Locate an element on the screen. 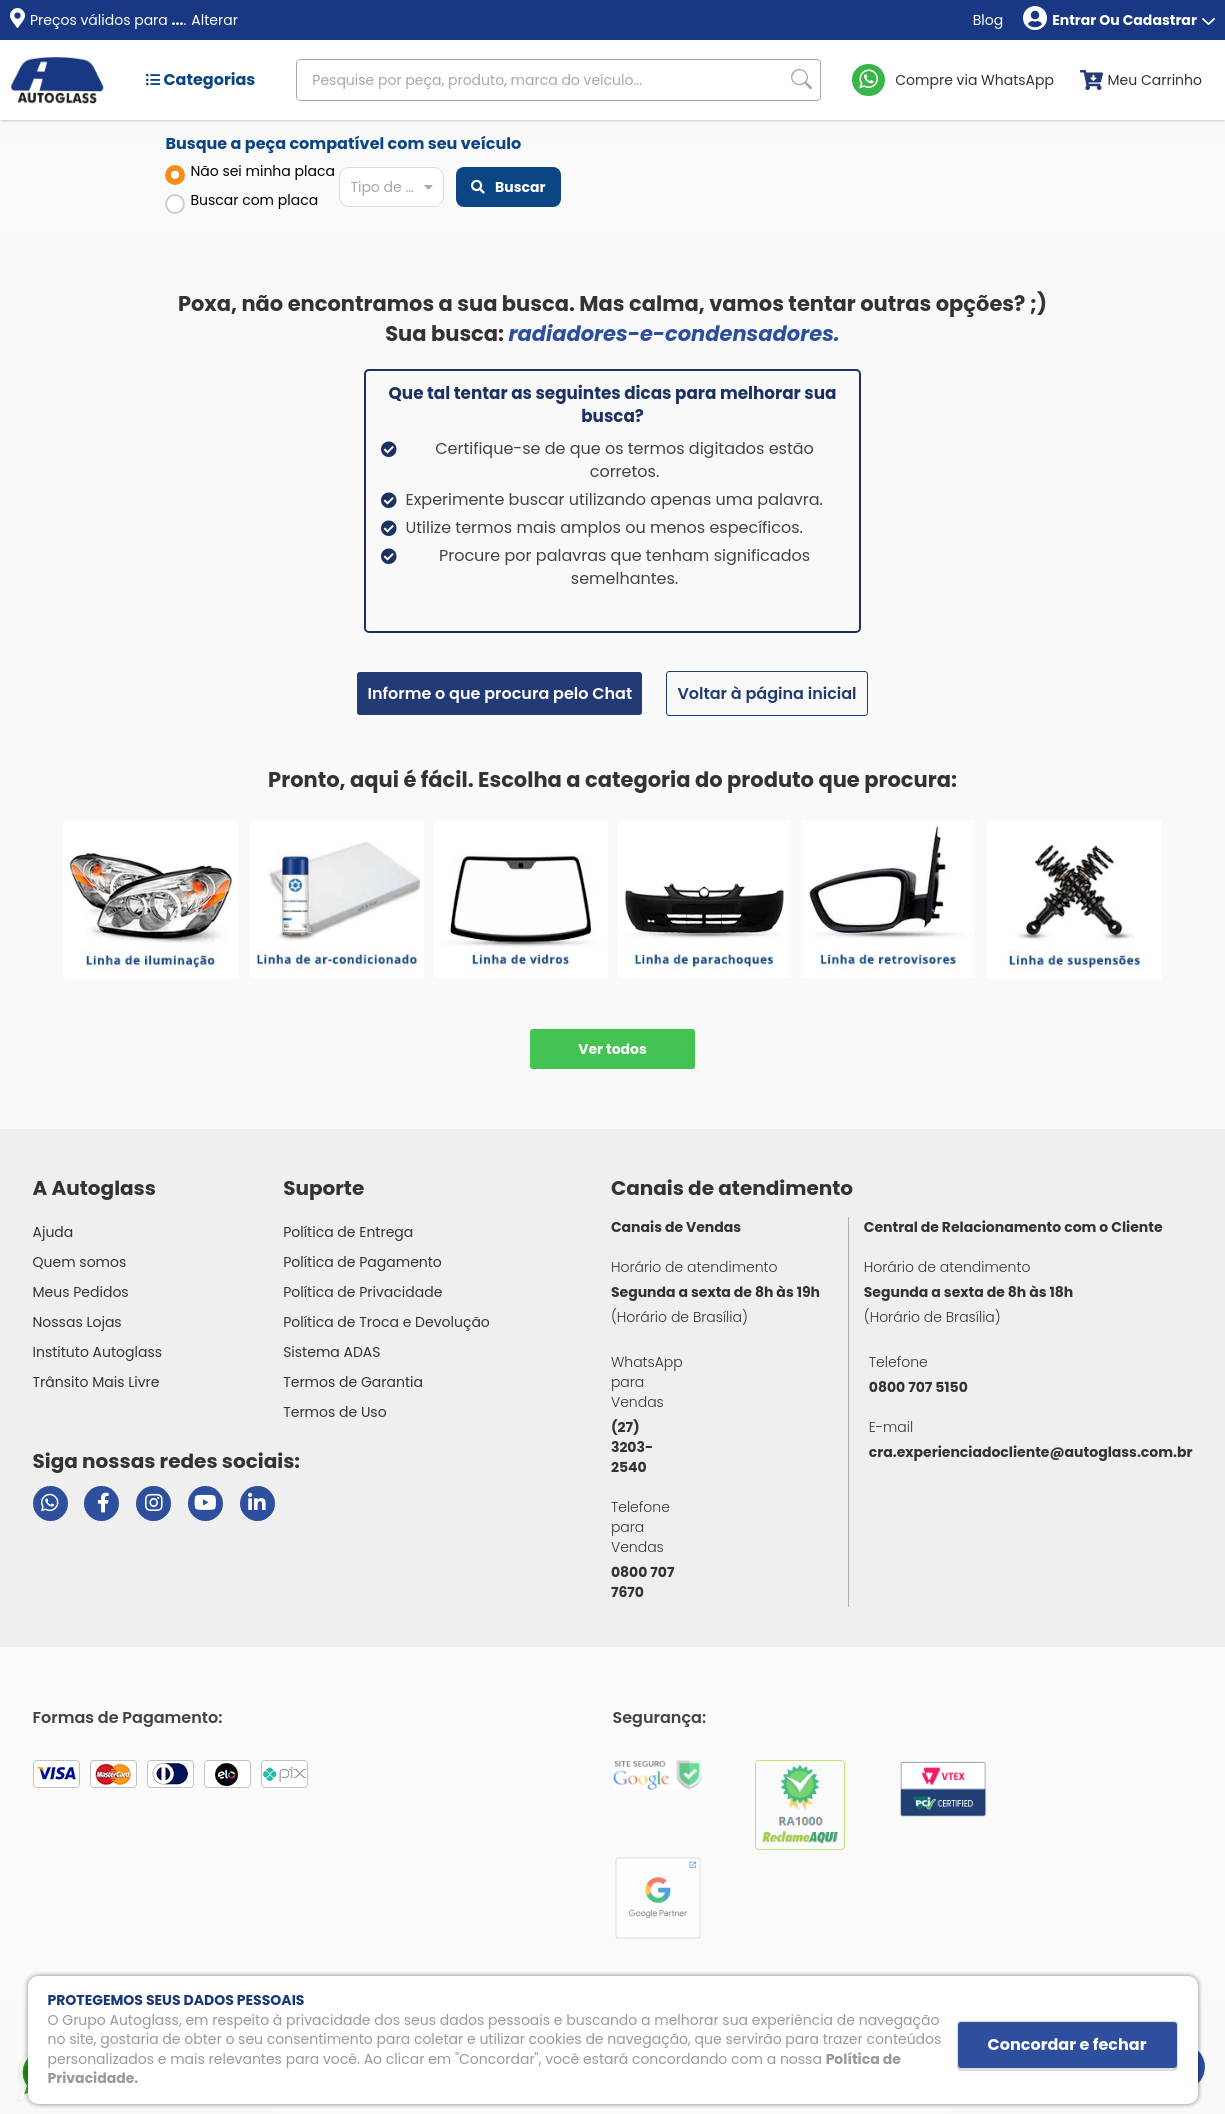  Política de Troca e Devolução is located at coordinates (386, 1322).